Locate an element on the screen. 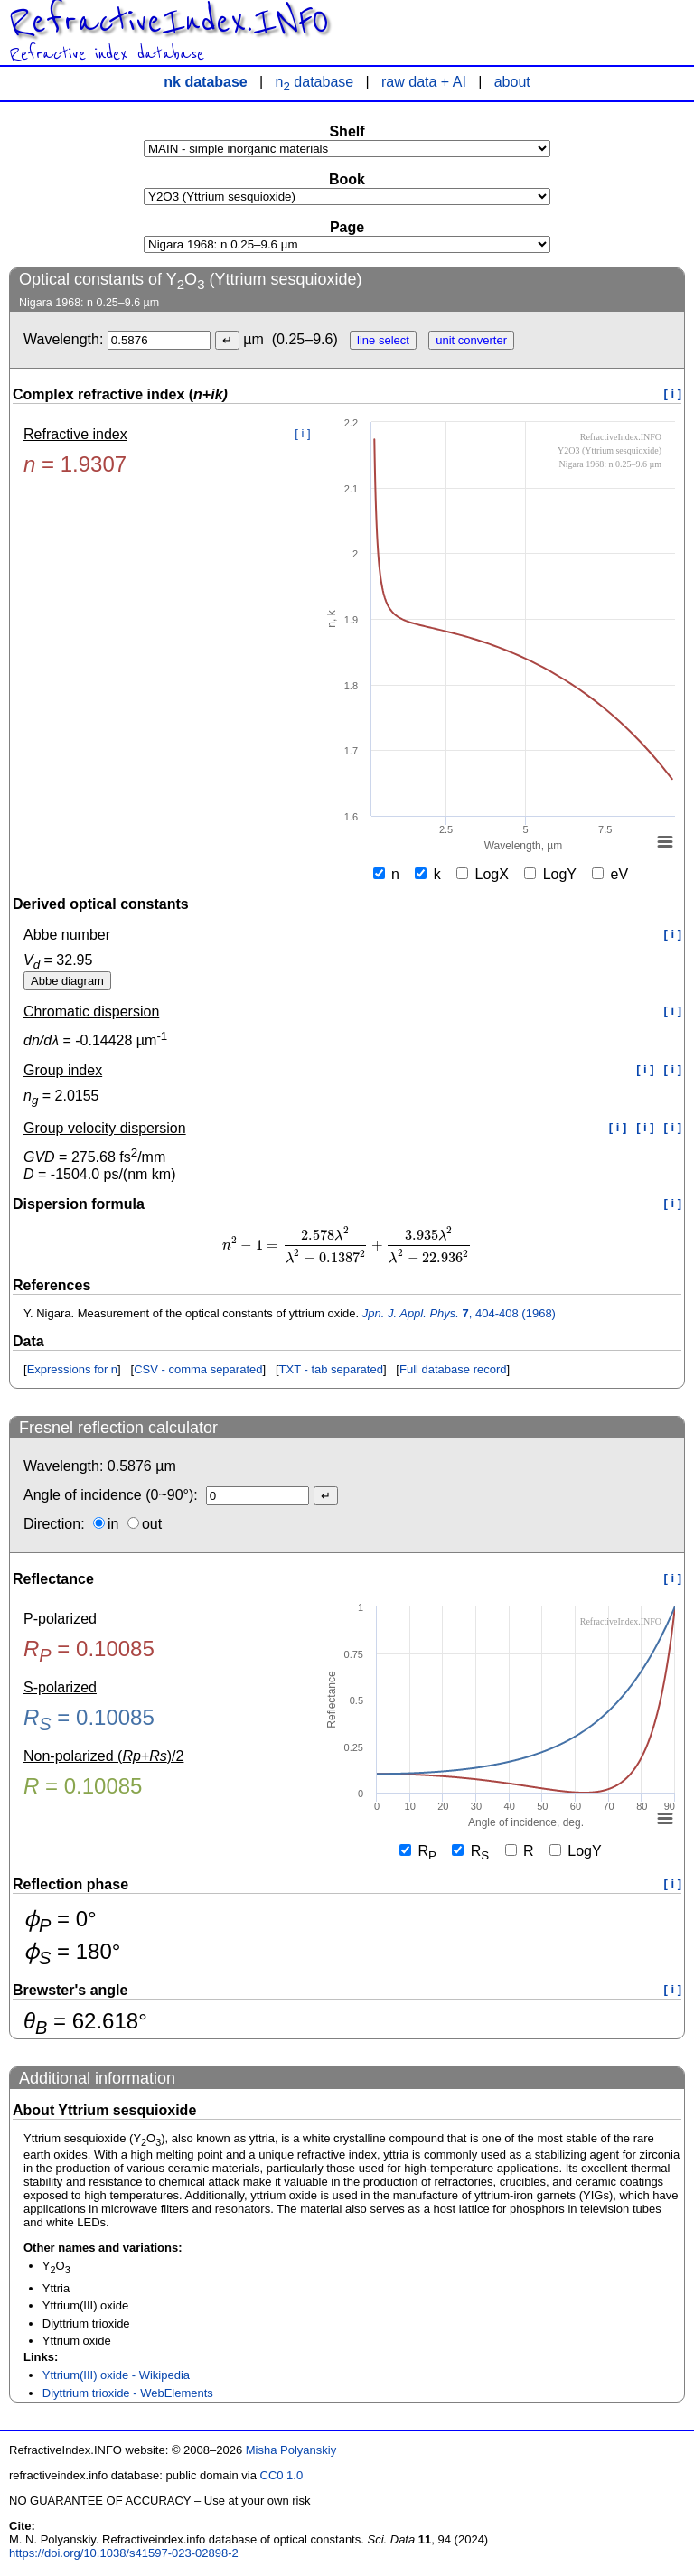 This screenshot has height=2576, width=694. about is located at coordinates (512, 81).